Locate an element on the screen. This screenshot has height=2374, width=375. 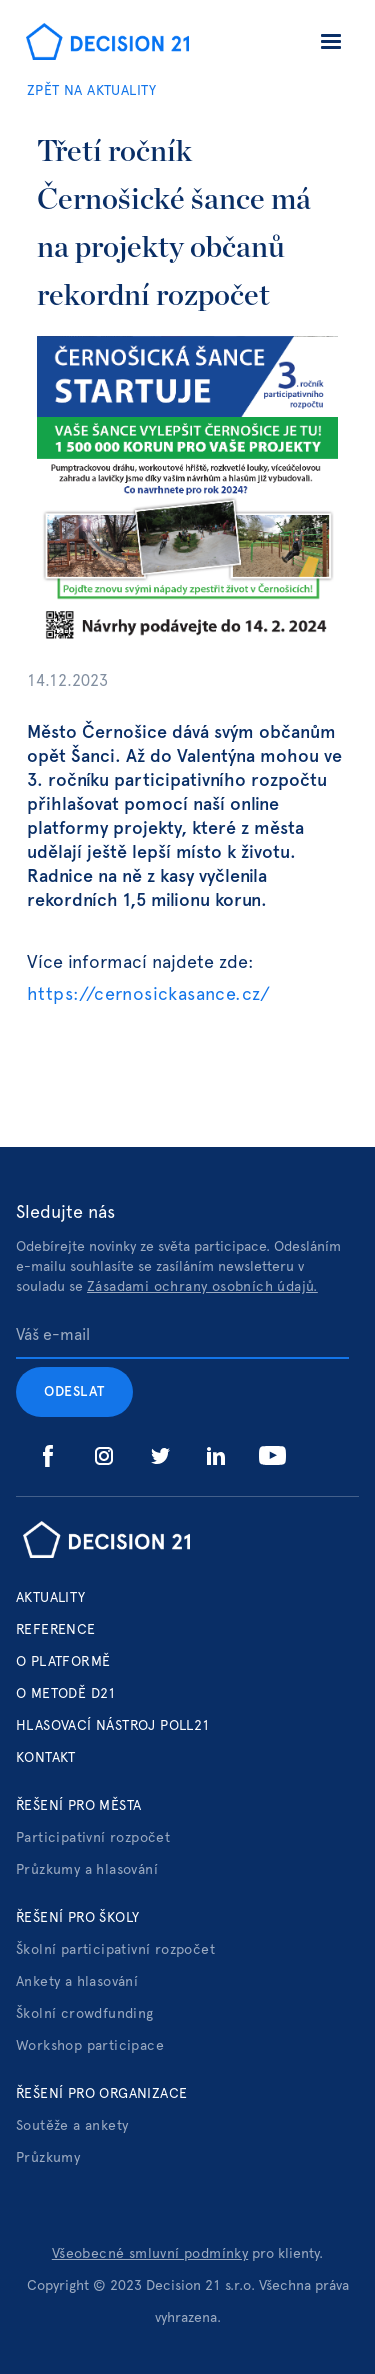
Zásadami ochrany osobních údajů. is located at coordinates (202, 1287).